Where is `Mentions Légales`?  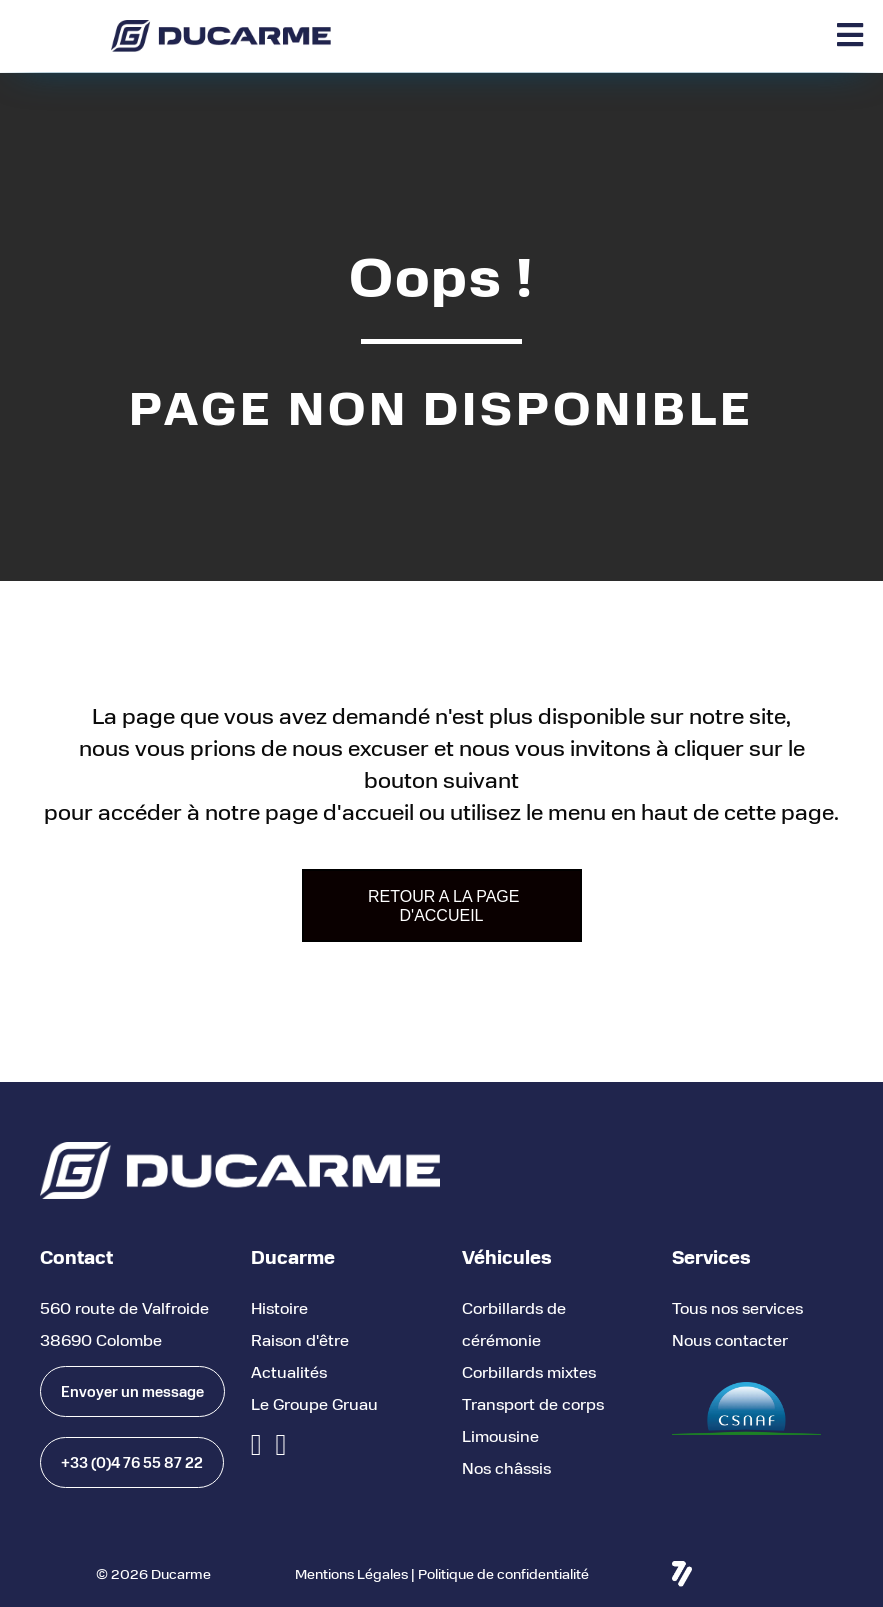
Mentions Légales is located at coordinates (351, 1573).